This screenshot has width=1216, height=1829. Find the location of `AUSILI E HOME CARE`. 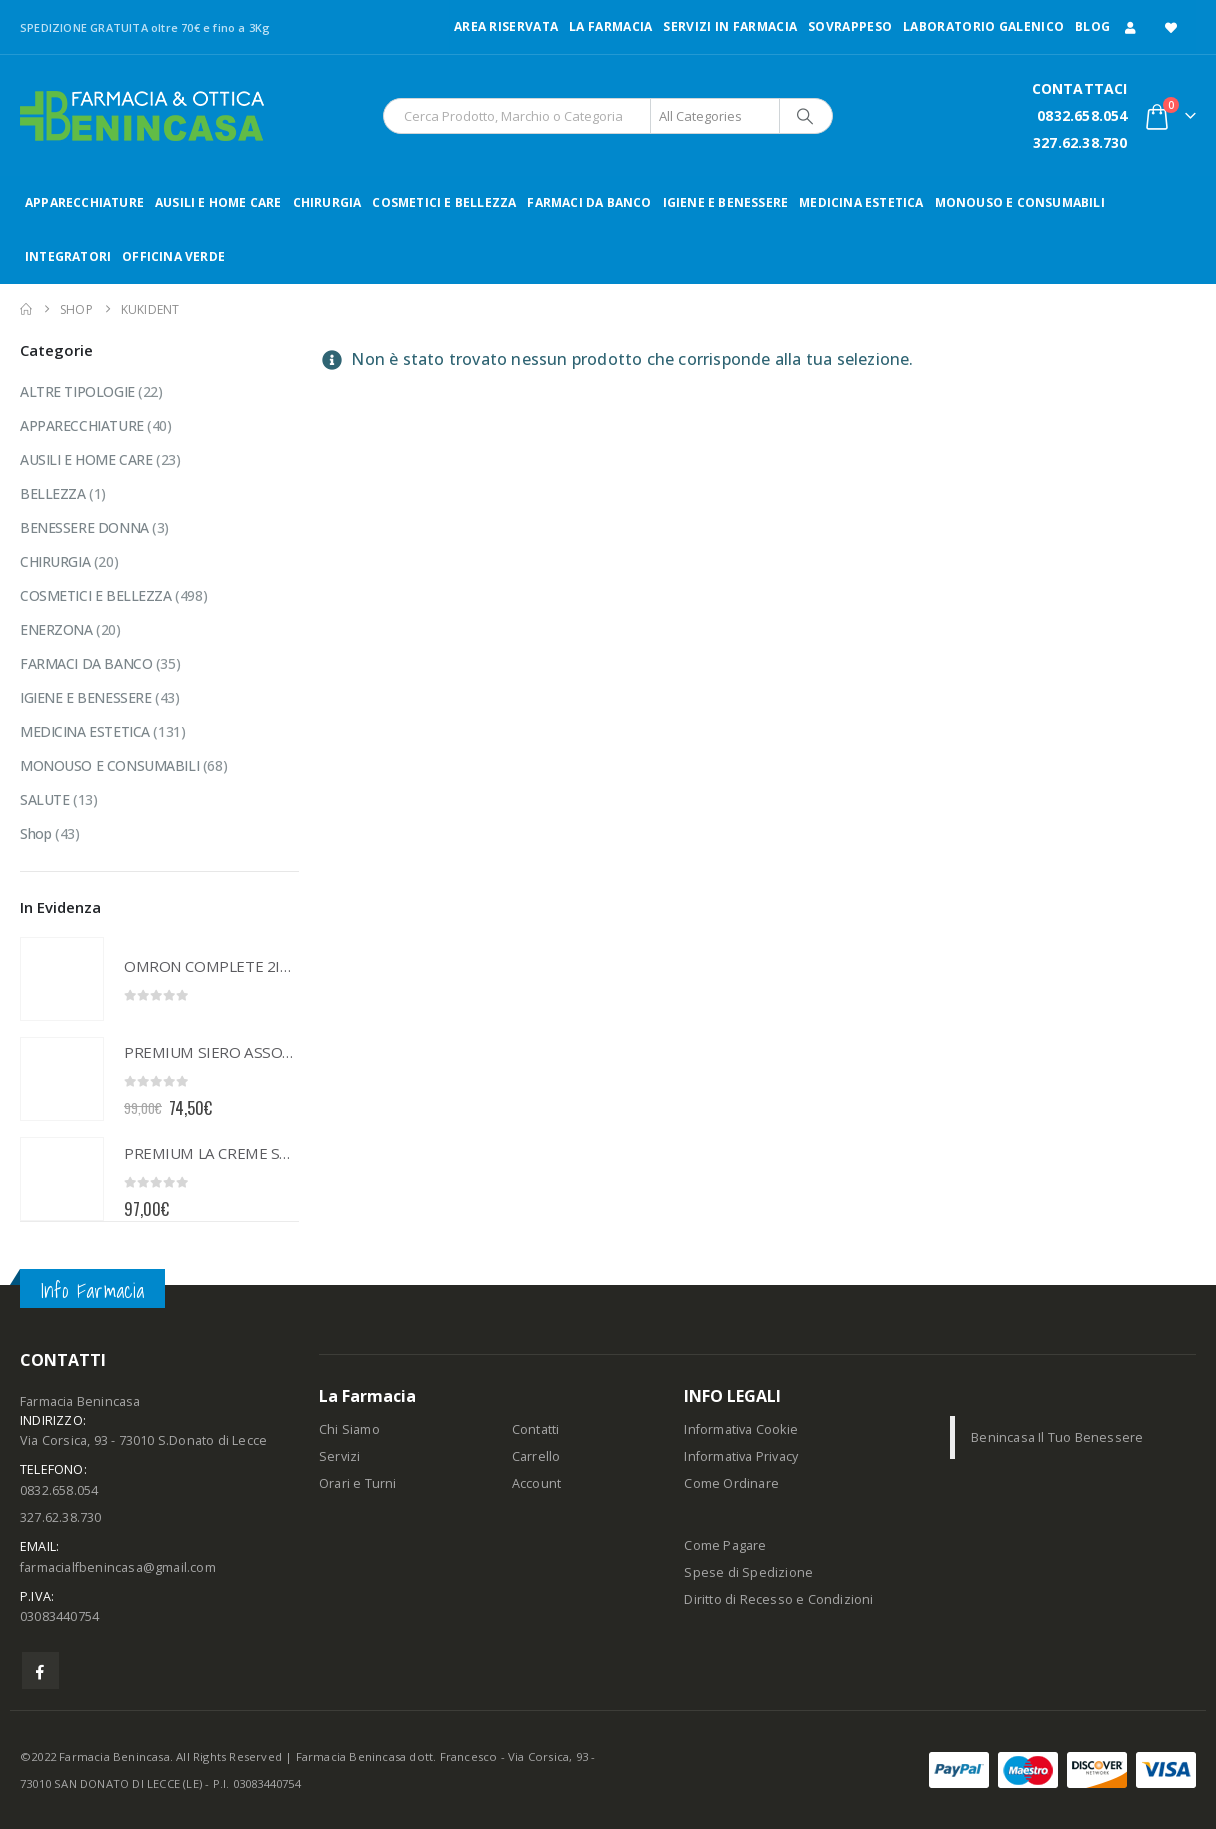

AUSILI E HOME CARE is located at coordinates (218, 202).